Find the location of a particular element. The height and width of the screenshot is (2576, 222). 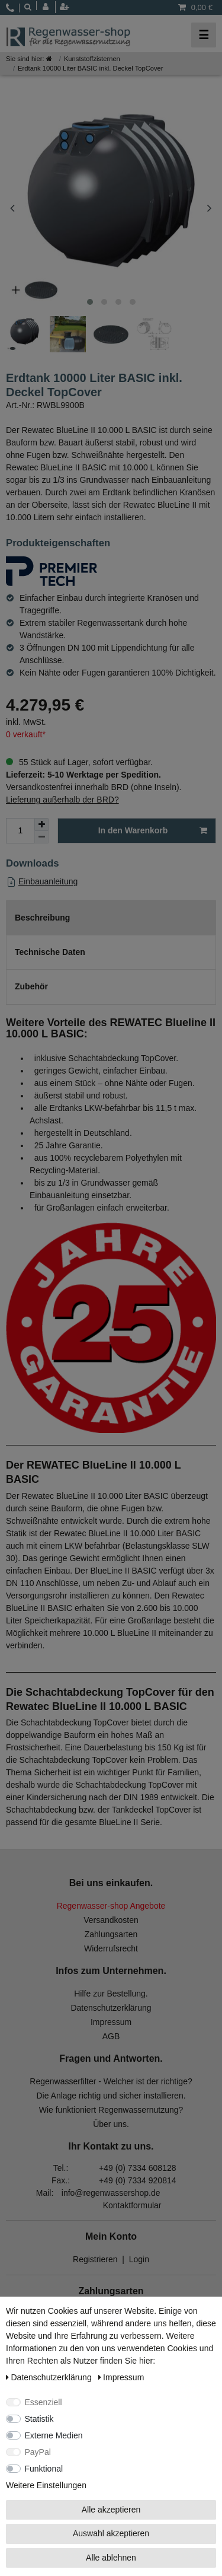

Über uns. is located at coordinates (111, 2124).